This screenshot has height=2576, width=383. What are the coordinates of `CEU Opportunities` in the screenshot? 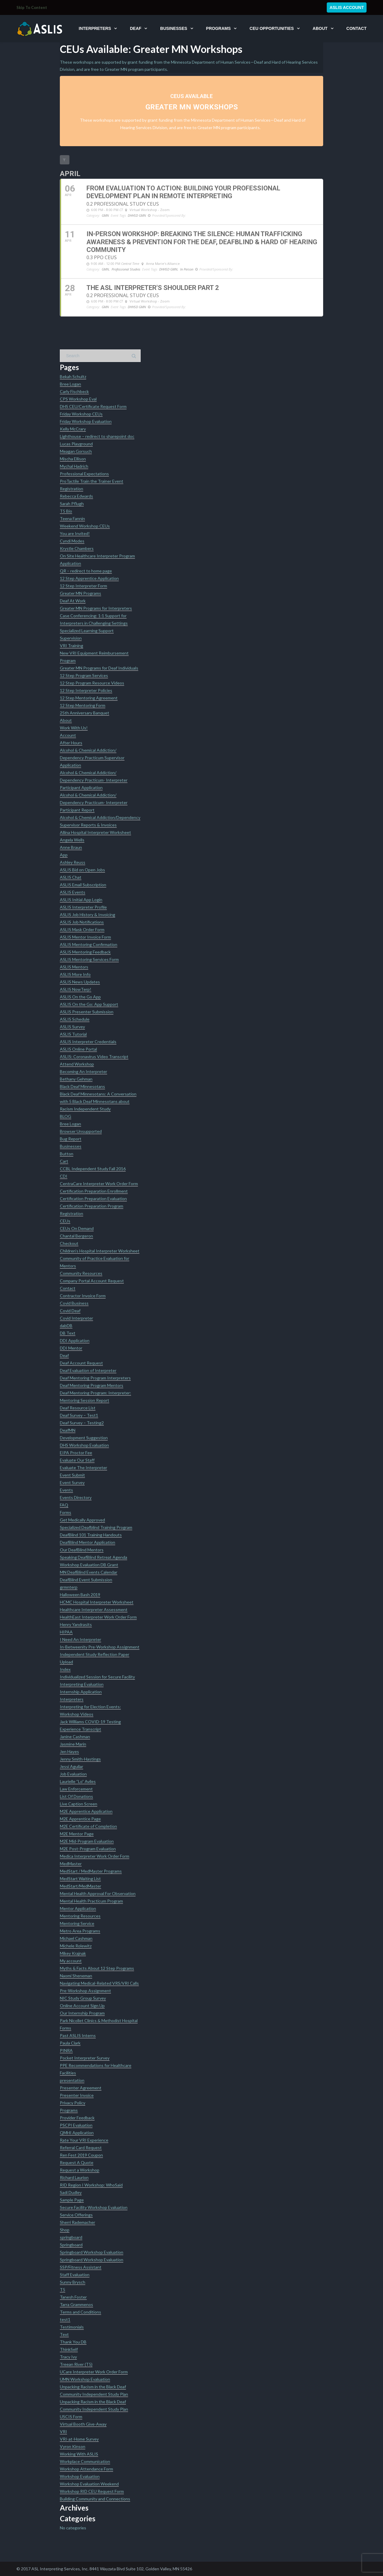 It's located at (272, 28).